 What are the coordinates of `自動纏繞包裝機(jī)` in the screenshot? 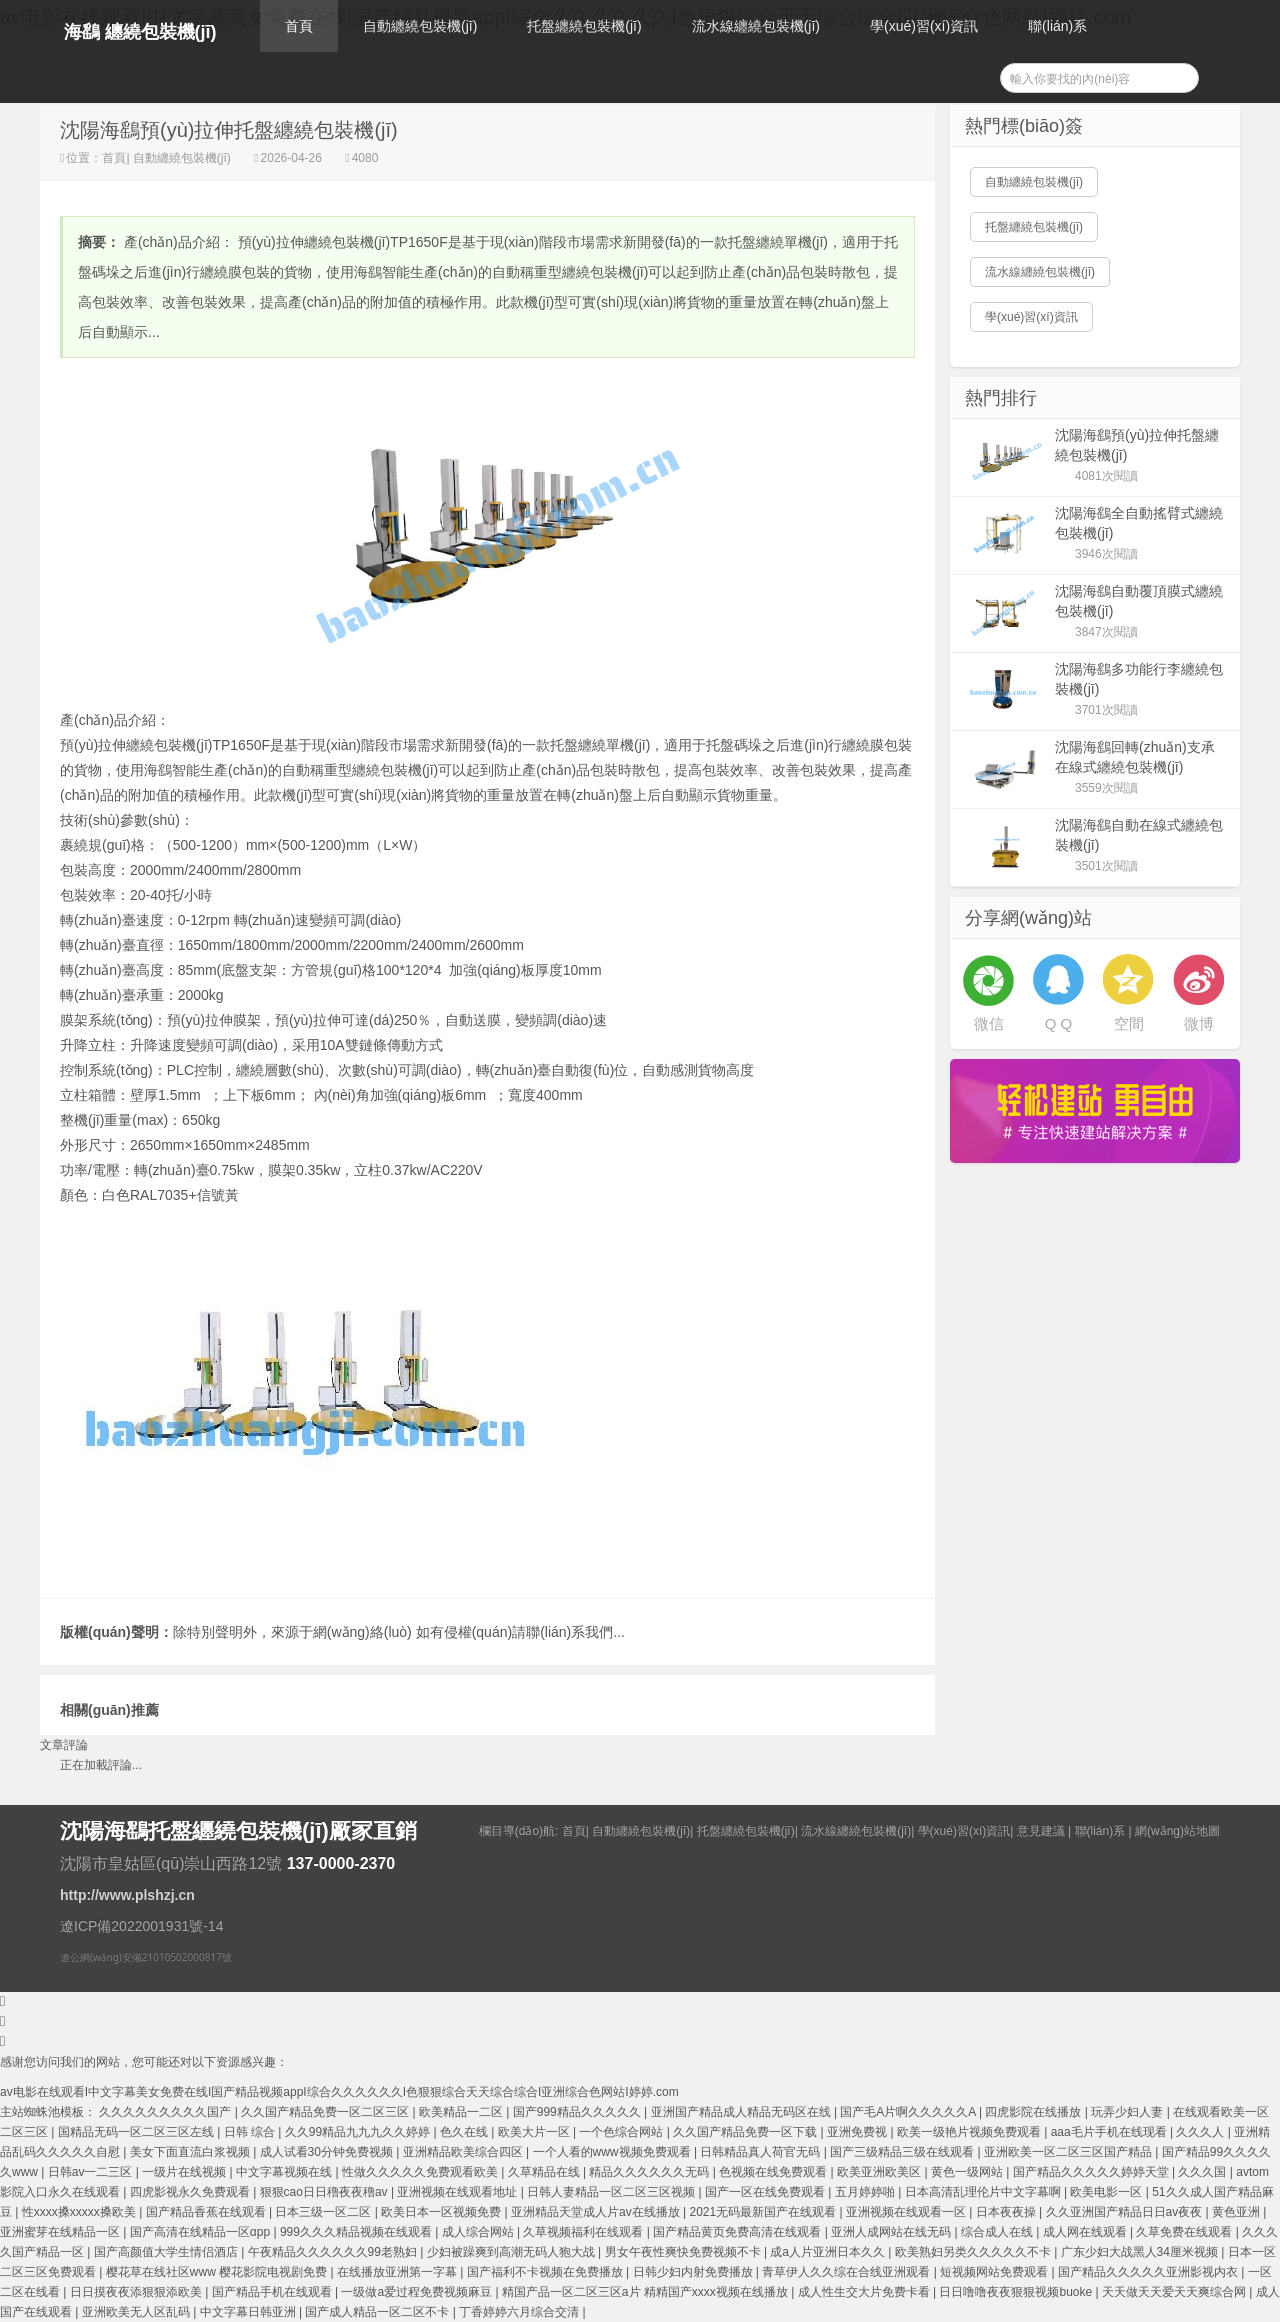 It's located at (420, 26).